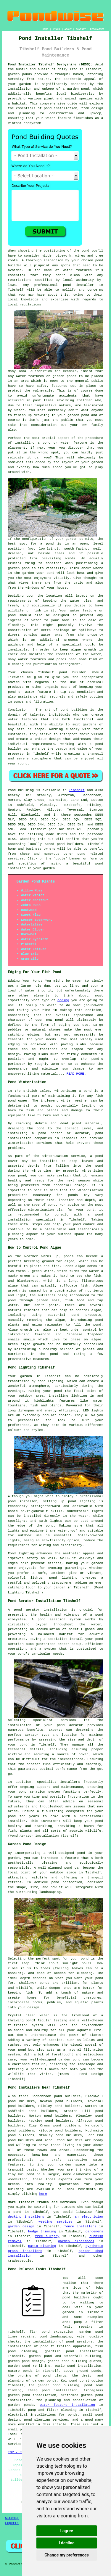 The height and width of the screenshot is (2576, 111). I want to click on Sitemap, so click(12, 2518).